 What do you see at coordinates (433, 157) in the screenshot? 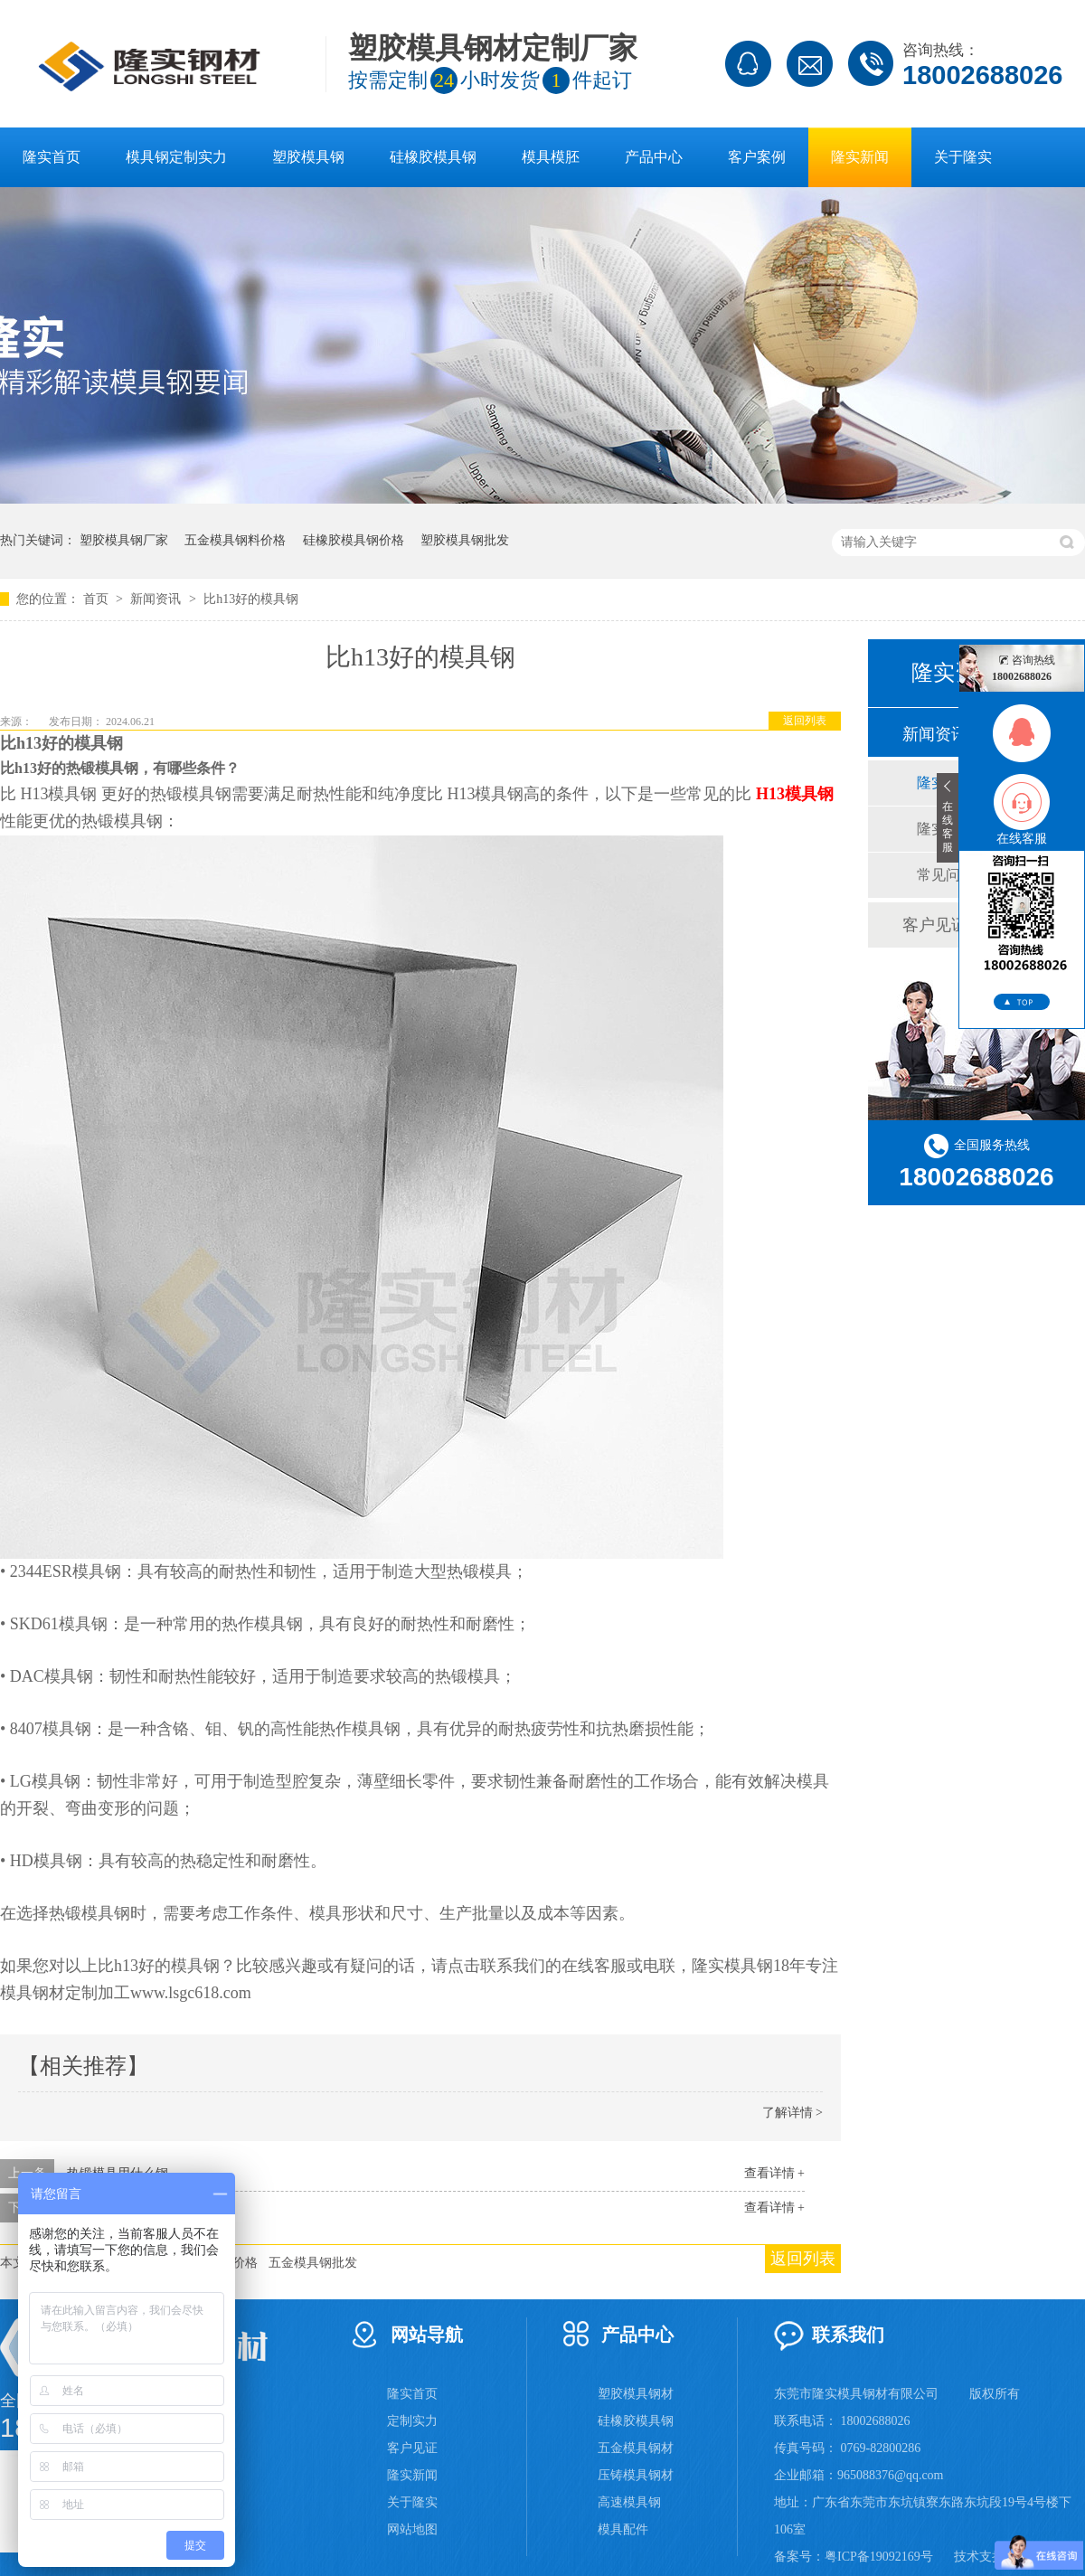
I see `硅橡胶模具钢` at bounding box center [433, 157].